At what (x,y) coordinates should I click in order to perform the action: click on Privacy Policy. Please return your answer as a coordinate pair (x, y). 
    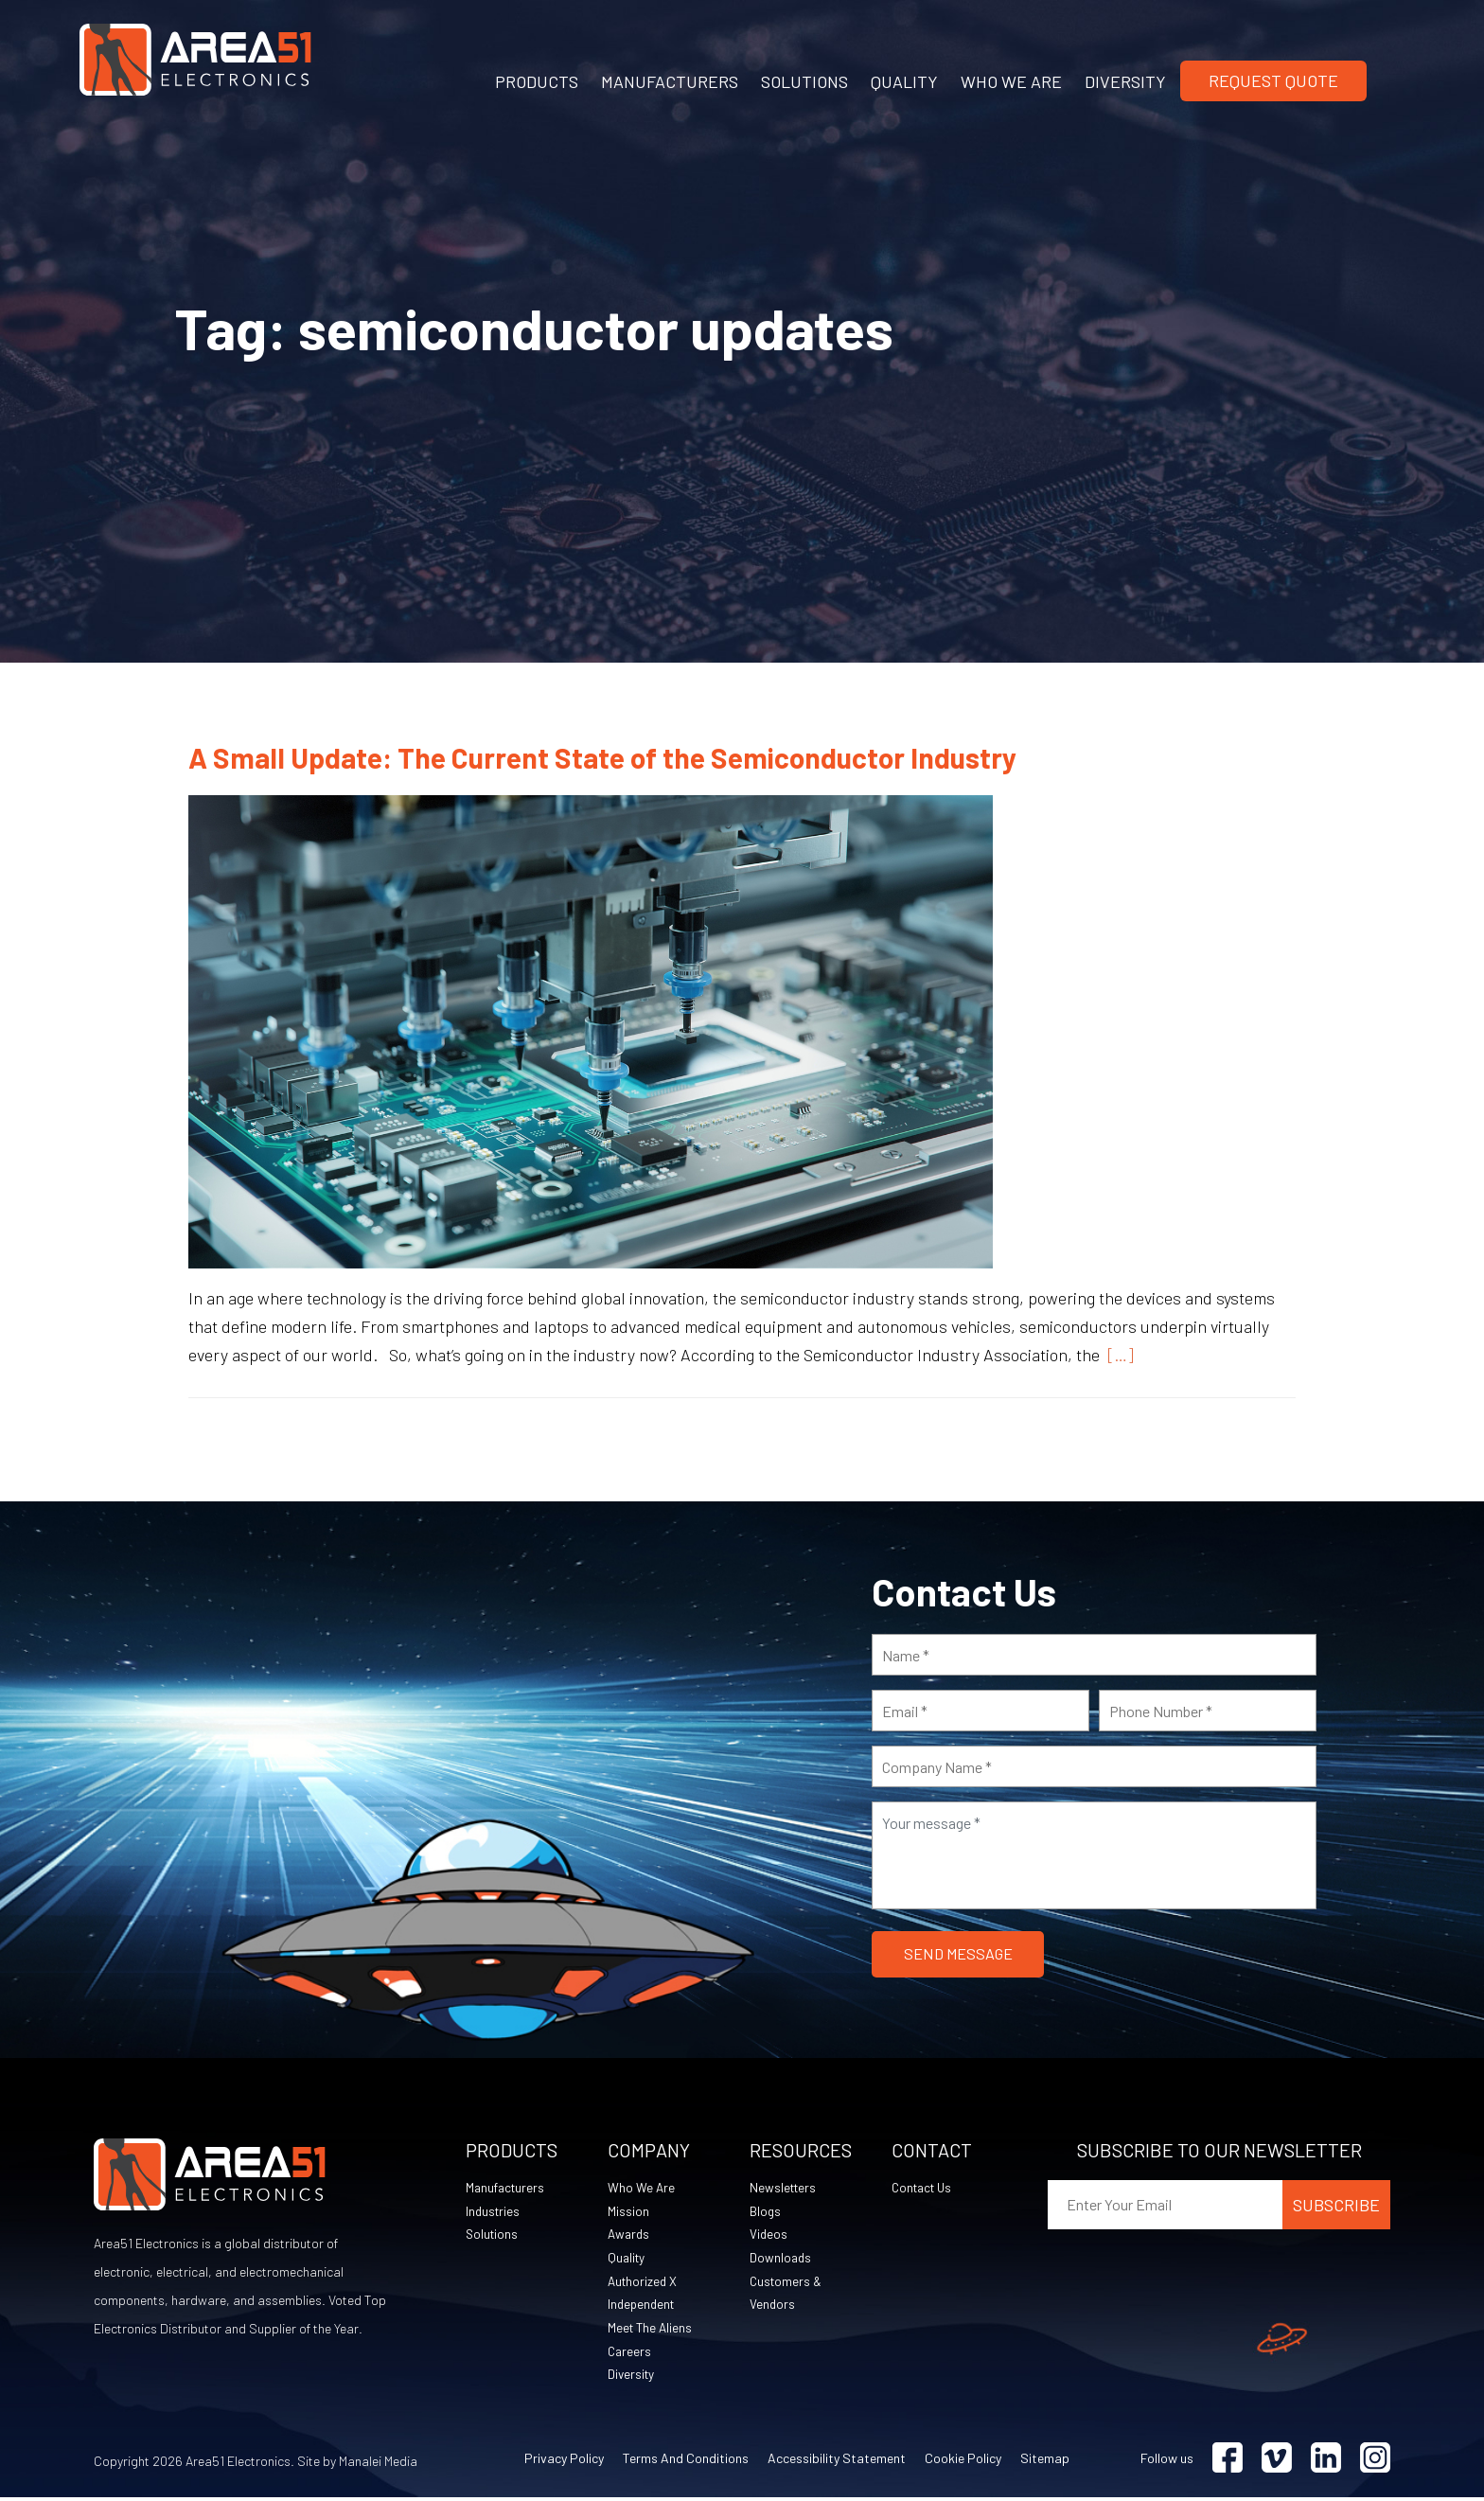
    Looking at the image, I should click on (564, 2462).